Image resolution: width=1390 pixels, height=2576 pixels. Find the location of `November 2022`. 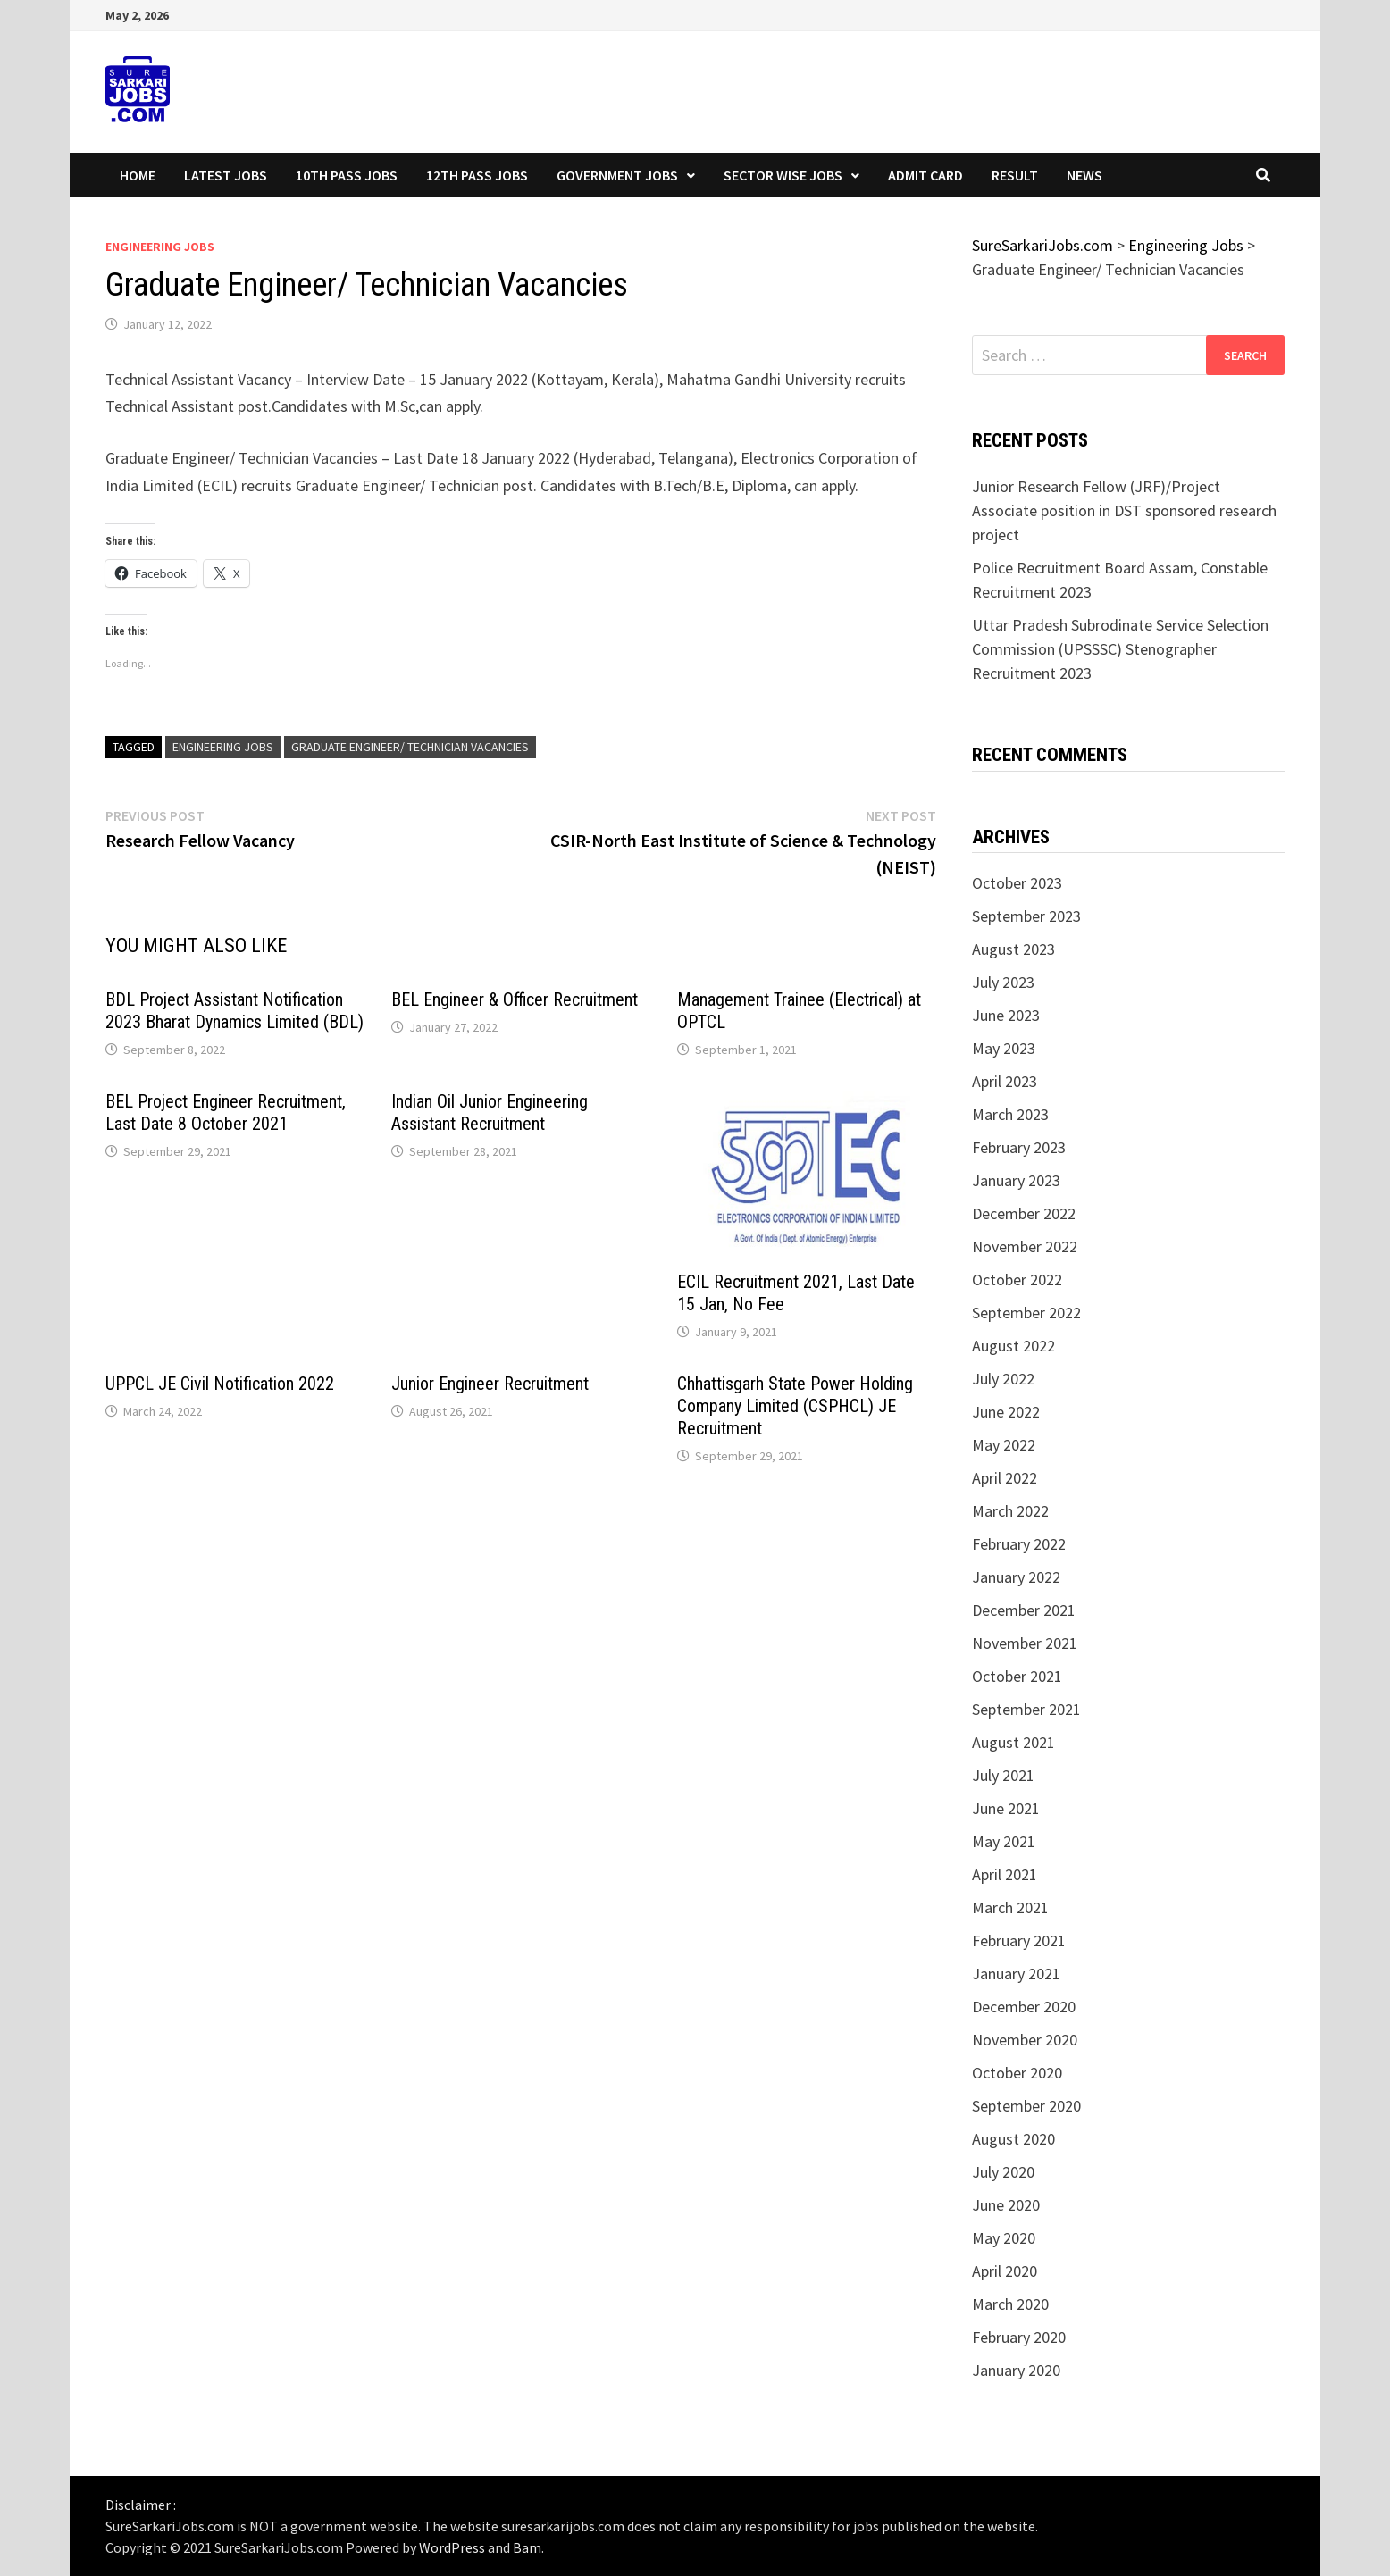

November 2022 is located at coordinates (1024, 1246).